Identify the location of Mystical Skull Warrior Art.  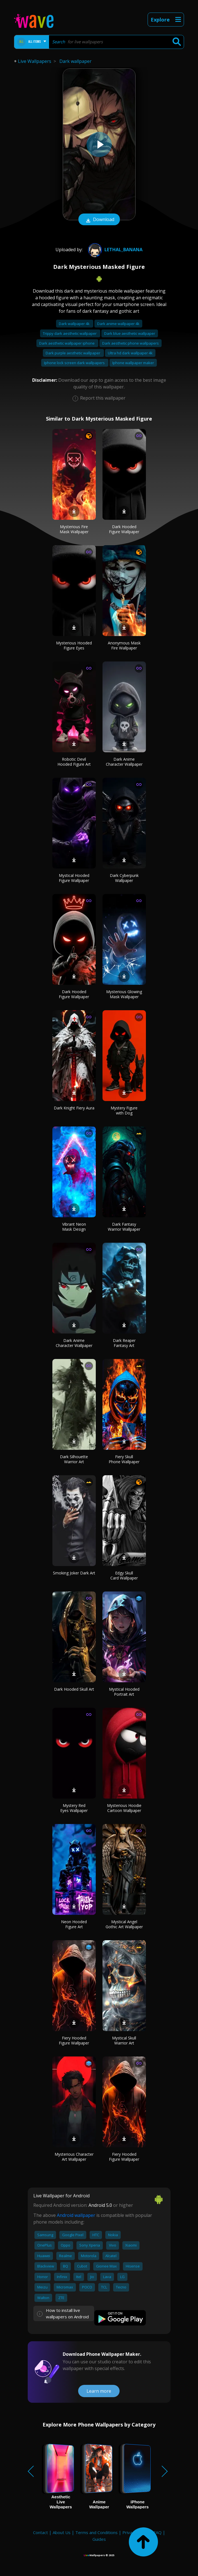
(124, 2040).